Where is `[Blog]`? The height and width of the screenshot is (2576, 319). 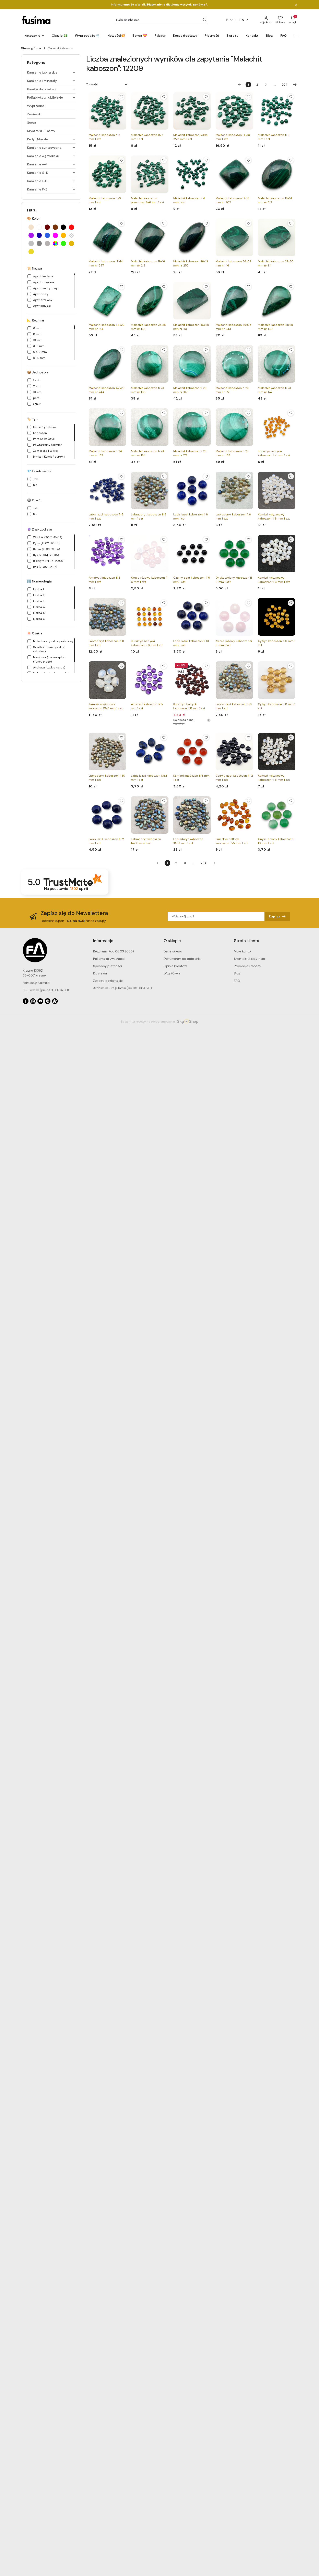
[Blog] is located at coordinates (269, 36).